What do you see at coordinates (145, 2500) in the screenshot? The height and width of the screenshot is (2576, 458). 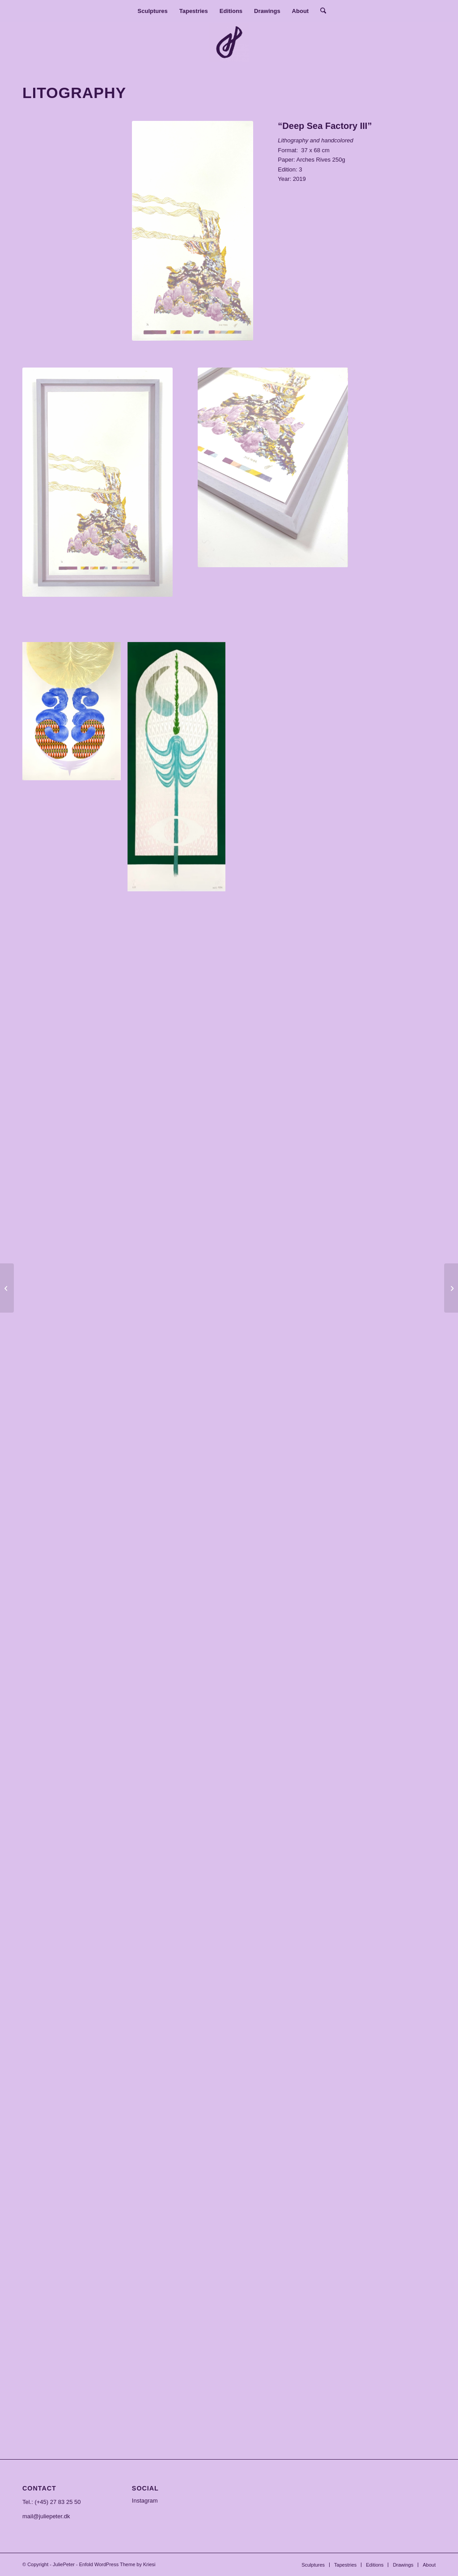 I see `Instagram` at bounding box center [145, 2500].